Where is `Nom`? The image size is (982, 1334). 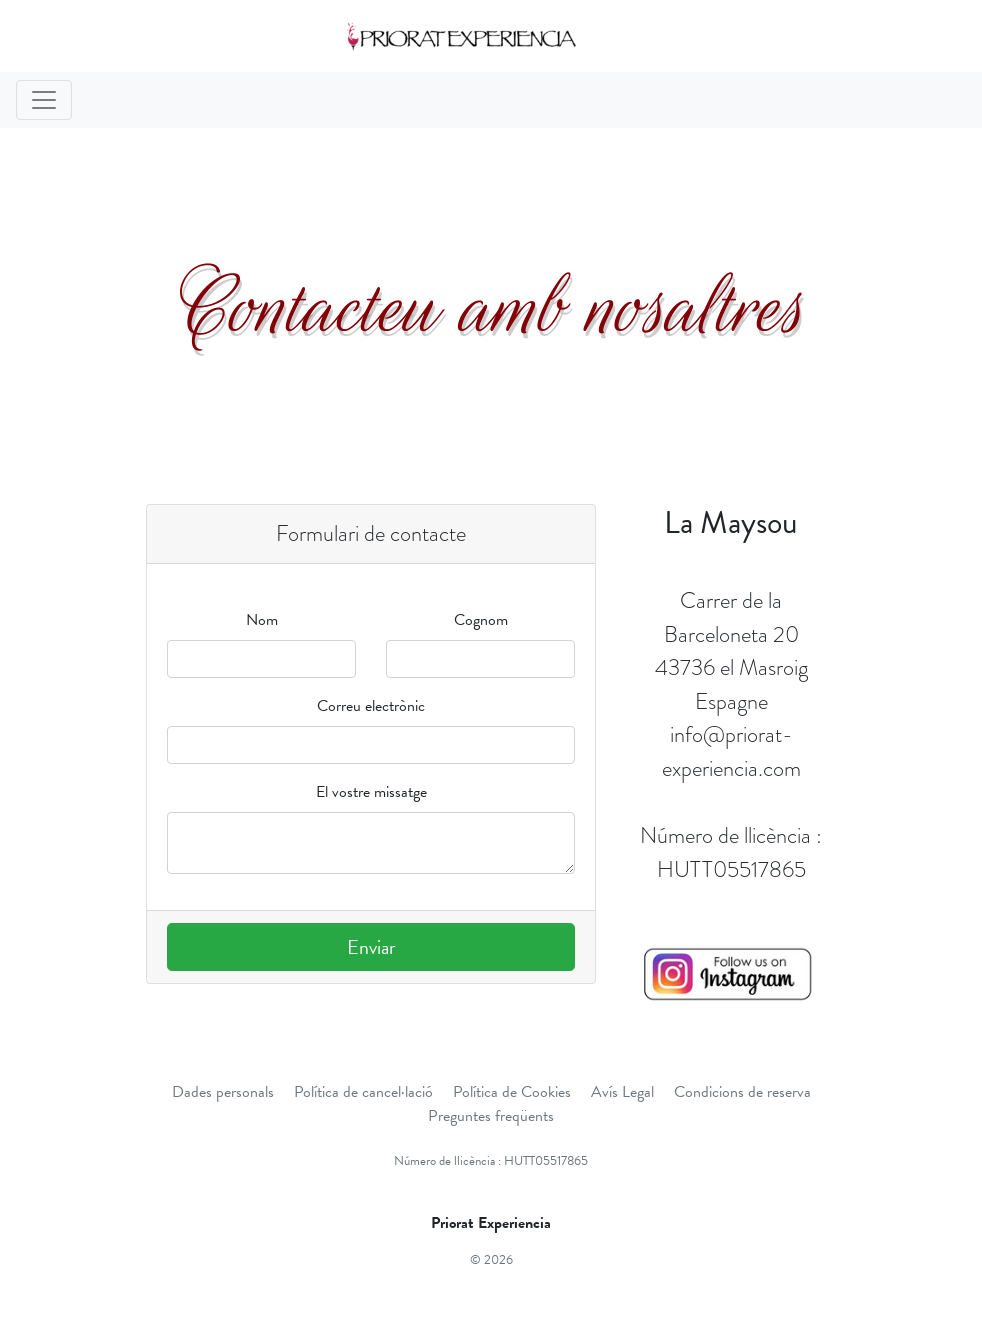
Nom is located at coordinates (262, 620).